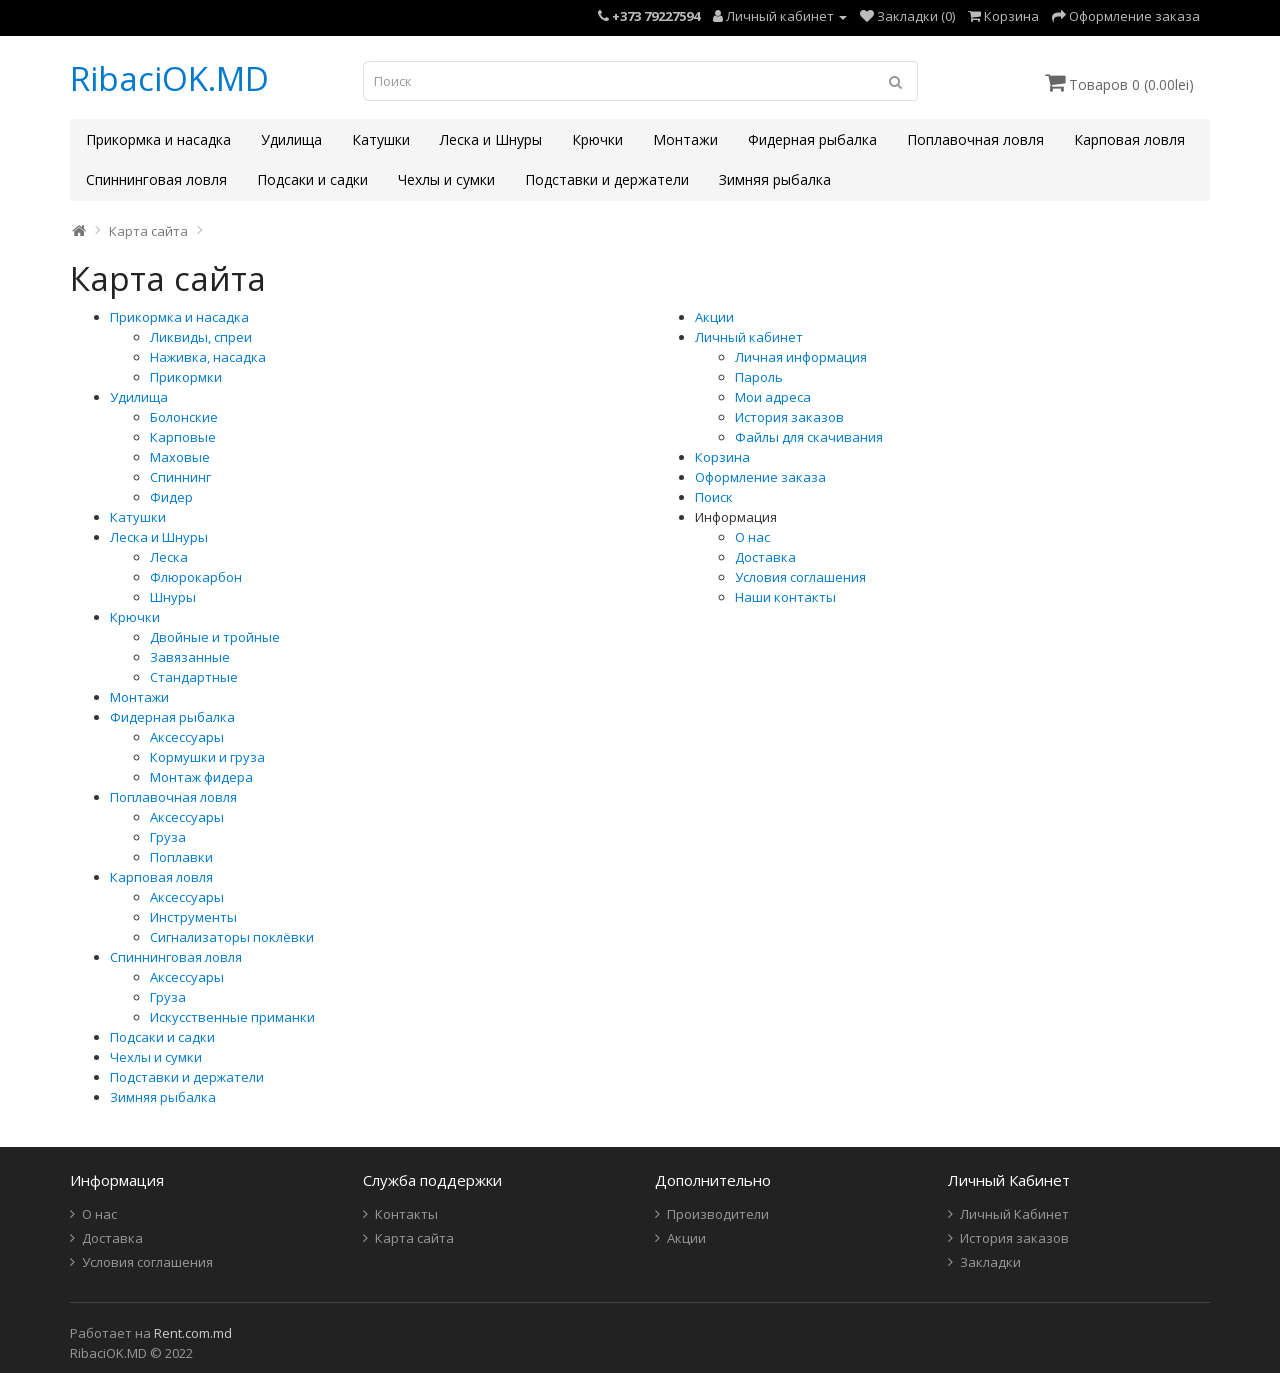 The width and height of the screenshot is (1280, 1373). Describe the element at coordinates (990, 1262) in the screenshot. I see `Закладки` at that location.